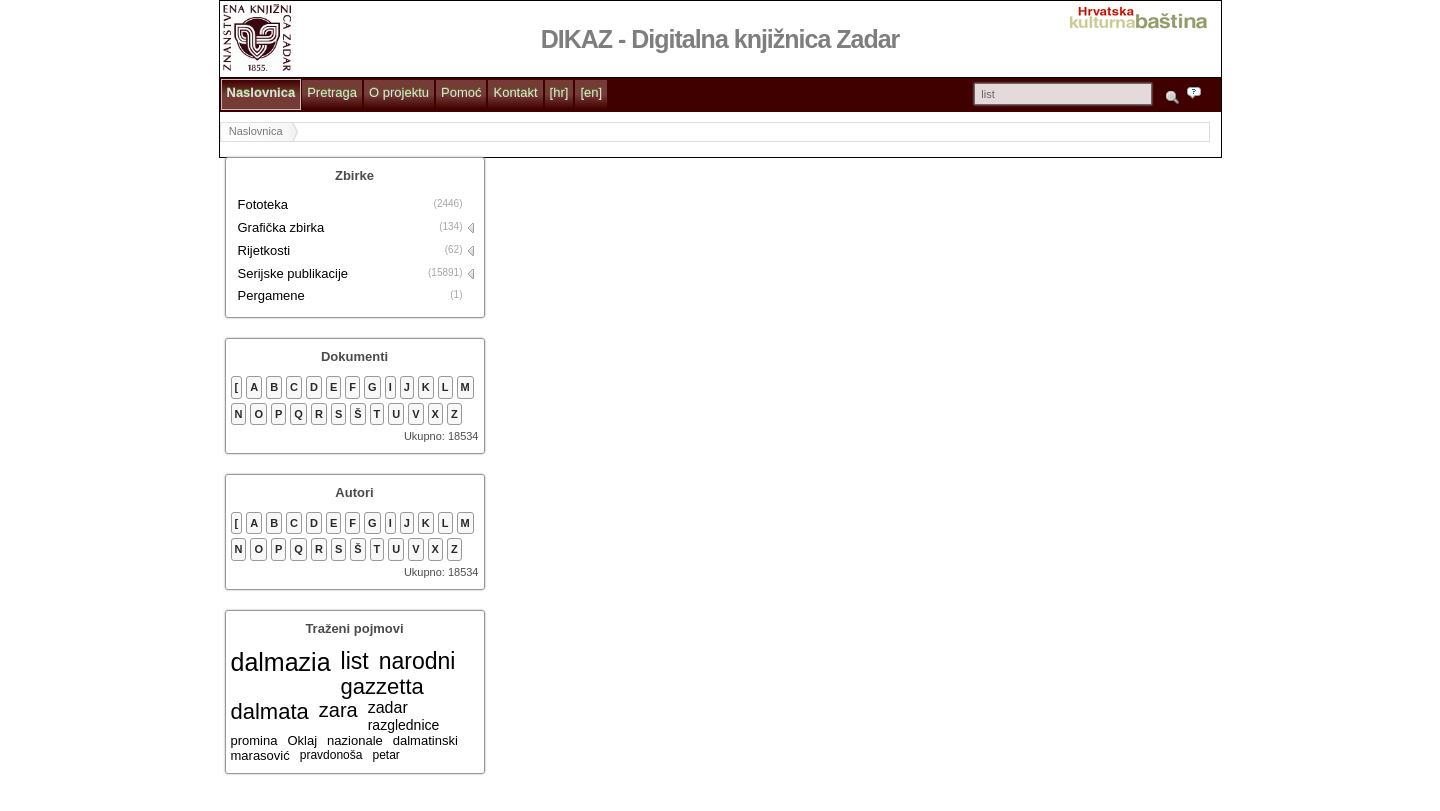  I want to click on Pergamene, so click(271, 295).